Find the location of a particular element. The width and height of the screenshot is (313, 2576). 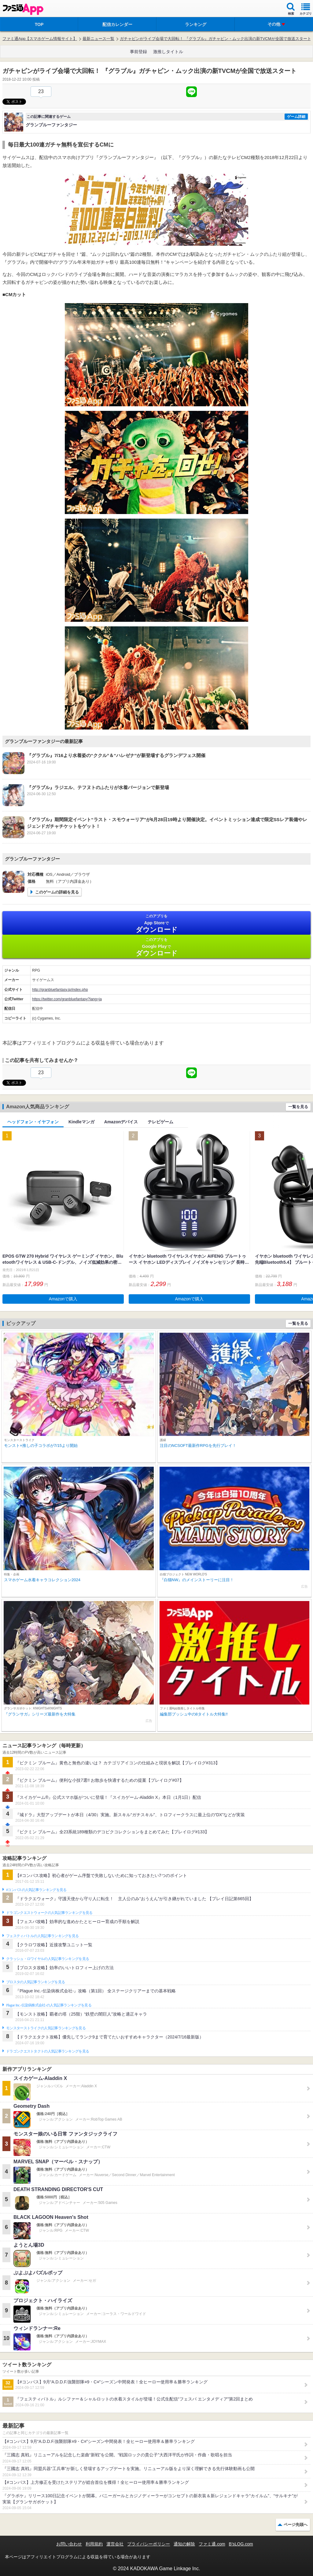

ドラゴンクエストウォークの人気記事ランキングを見る is located at coordinates (49, 1913).